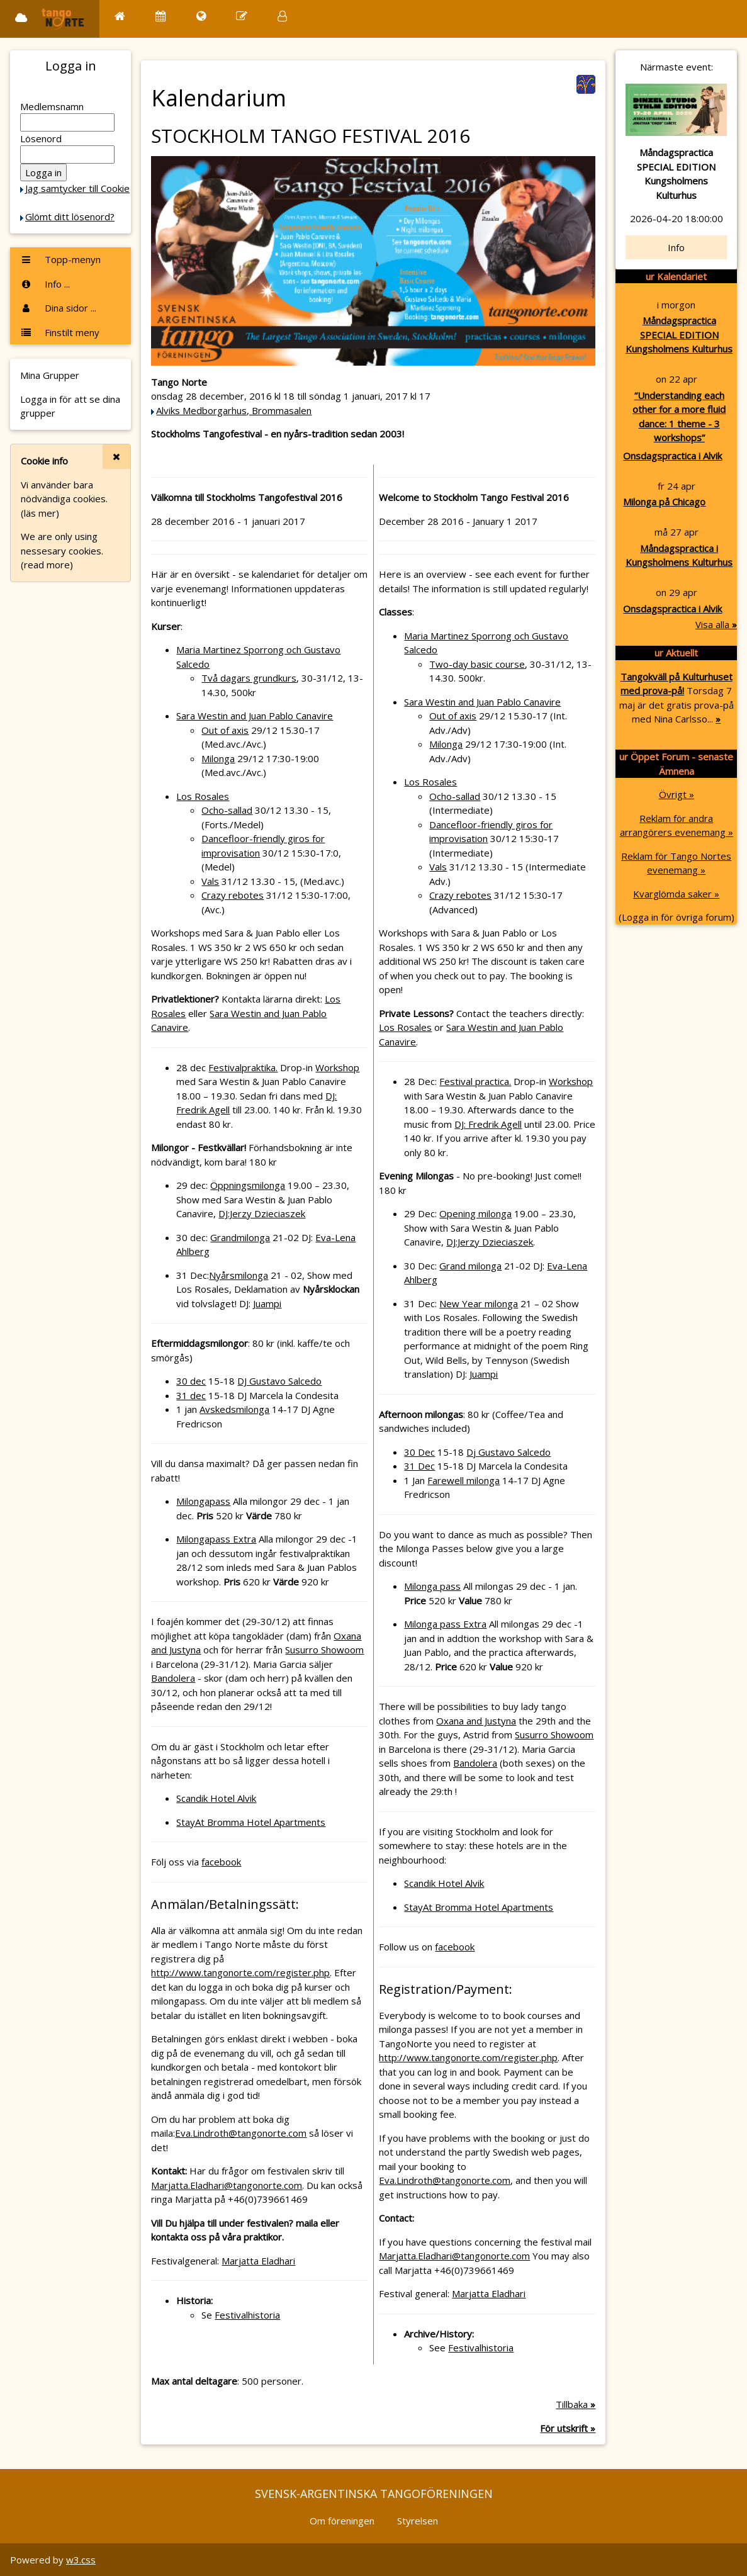 The height and width of the screenshot is (2576, 747). I want to click on Finstilt meny, so click(59, 332).